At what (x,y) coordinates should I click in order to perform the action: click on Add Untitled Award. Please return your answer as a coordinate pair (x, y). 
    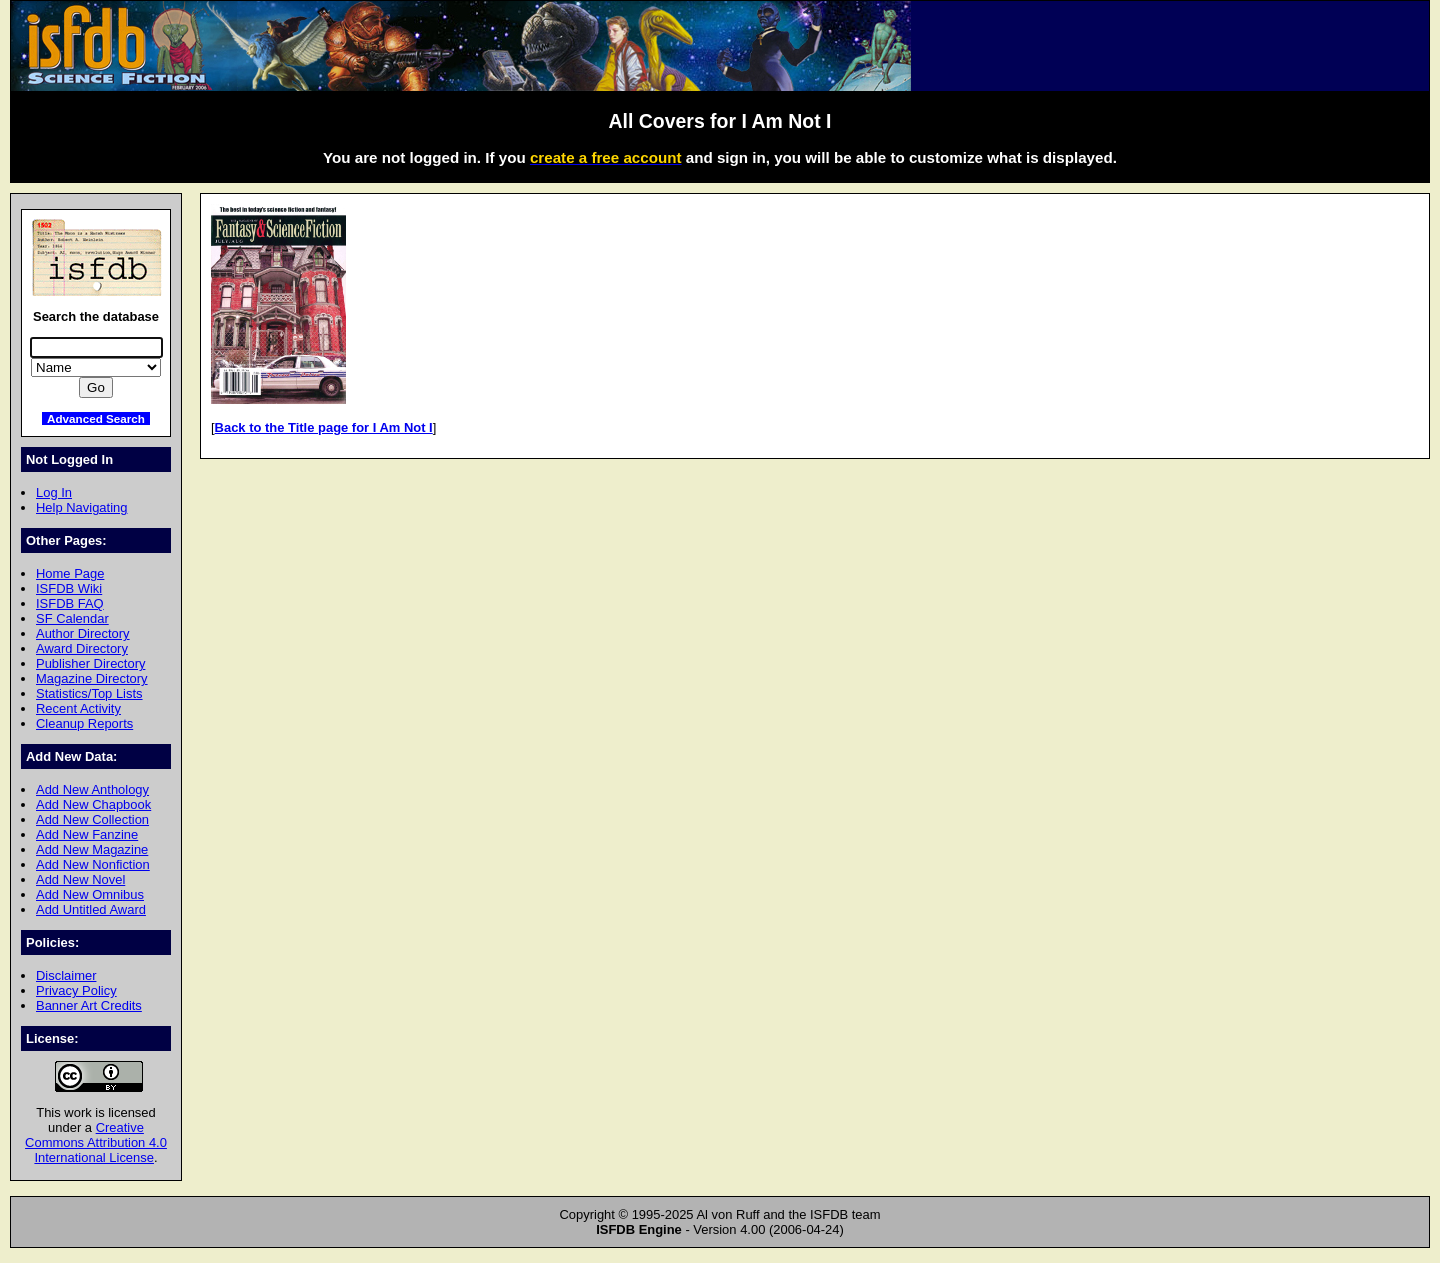
    Looking at the image, I should click on (91, 909).